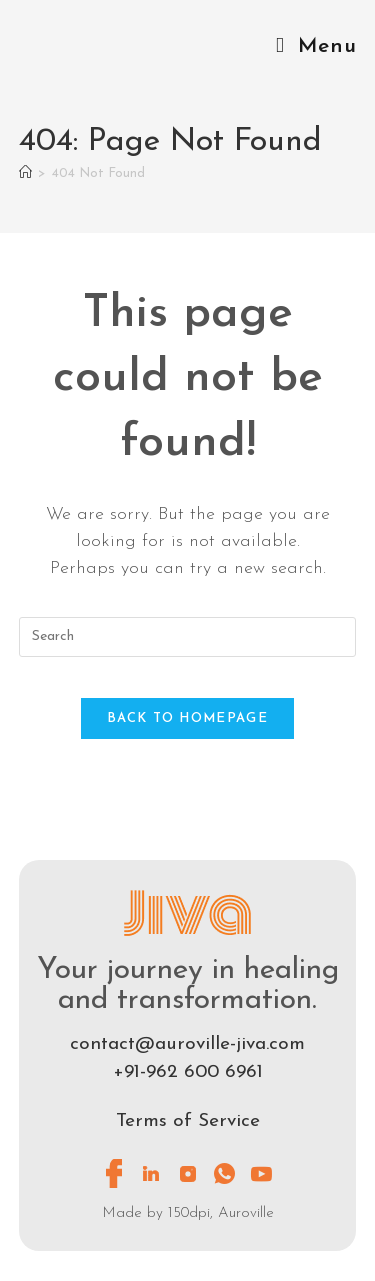 The image size is (375, 1281). Describe the element at coordinates (151, 1173) in the screenshot. I see `[LinkedIn]` at that location.